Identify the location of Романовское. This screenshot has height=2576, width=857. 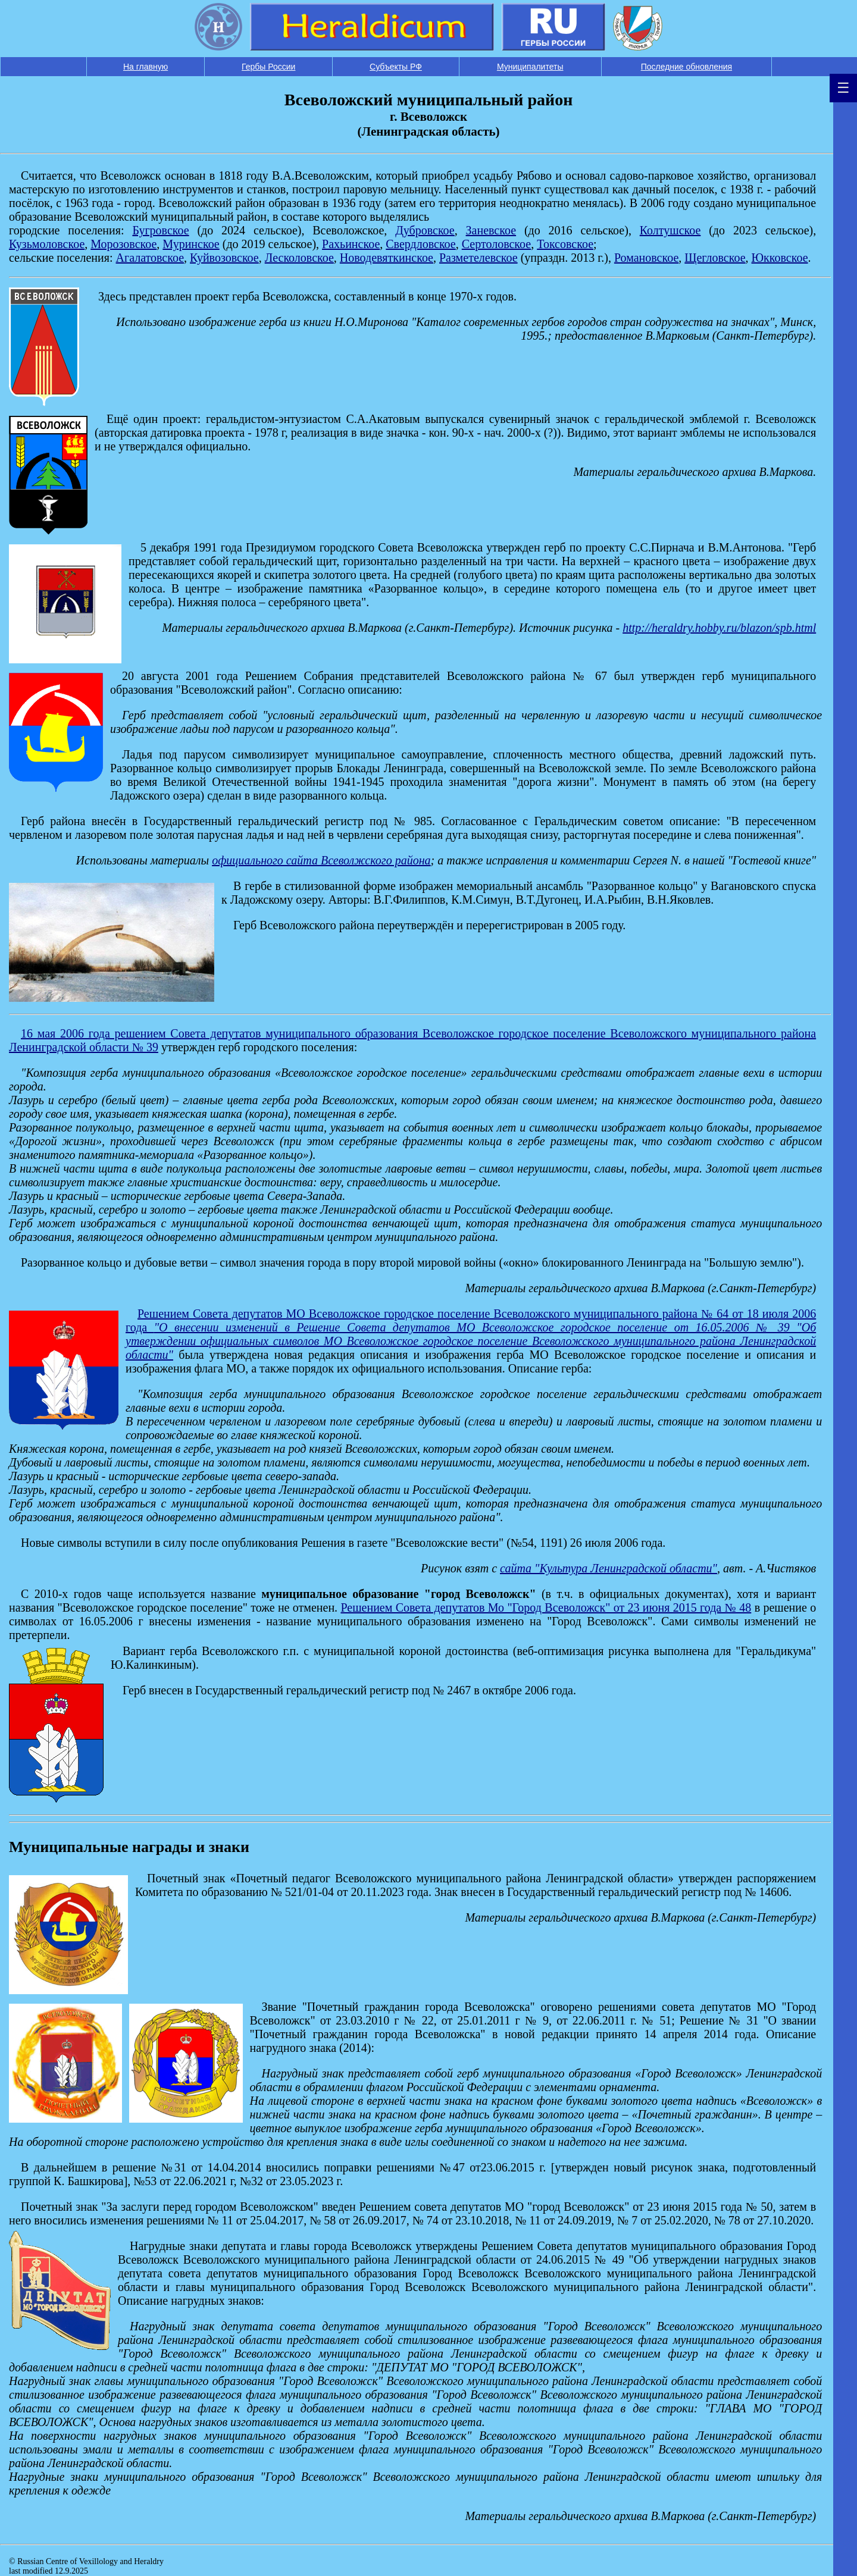
(646, 257).